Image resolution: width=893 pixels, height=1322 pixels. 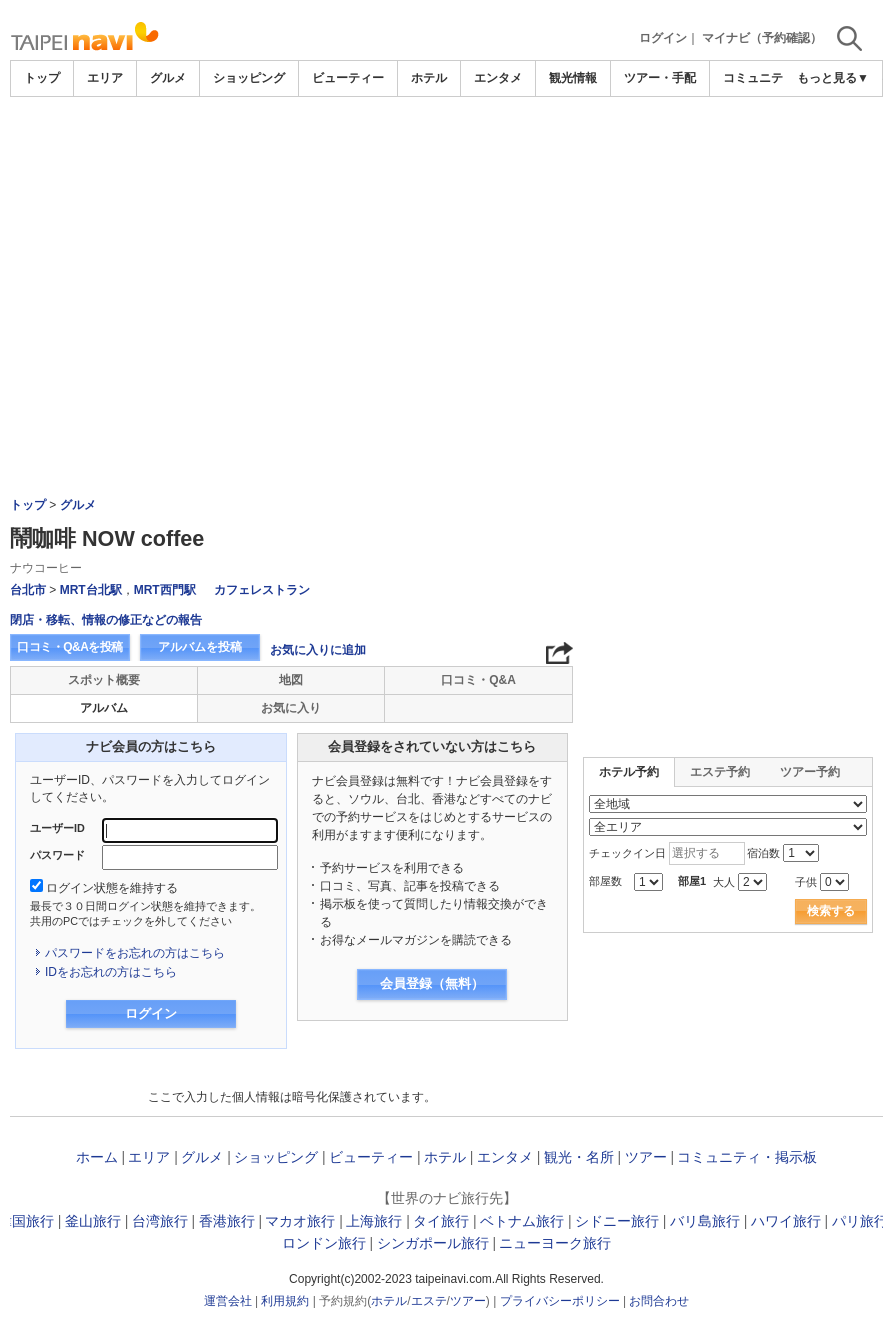 What do you see at coordinates (659, 1301) in the screenshot?
I see `お問合わせ` at bounding box center [659, 1301].